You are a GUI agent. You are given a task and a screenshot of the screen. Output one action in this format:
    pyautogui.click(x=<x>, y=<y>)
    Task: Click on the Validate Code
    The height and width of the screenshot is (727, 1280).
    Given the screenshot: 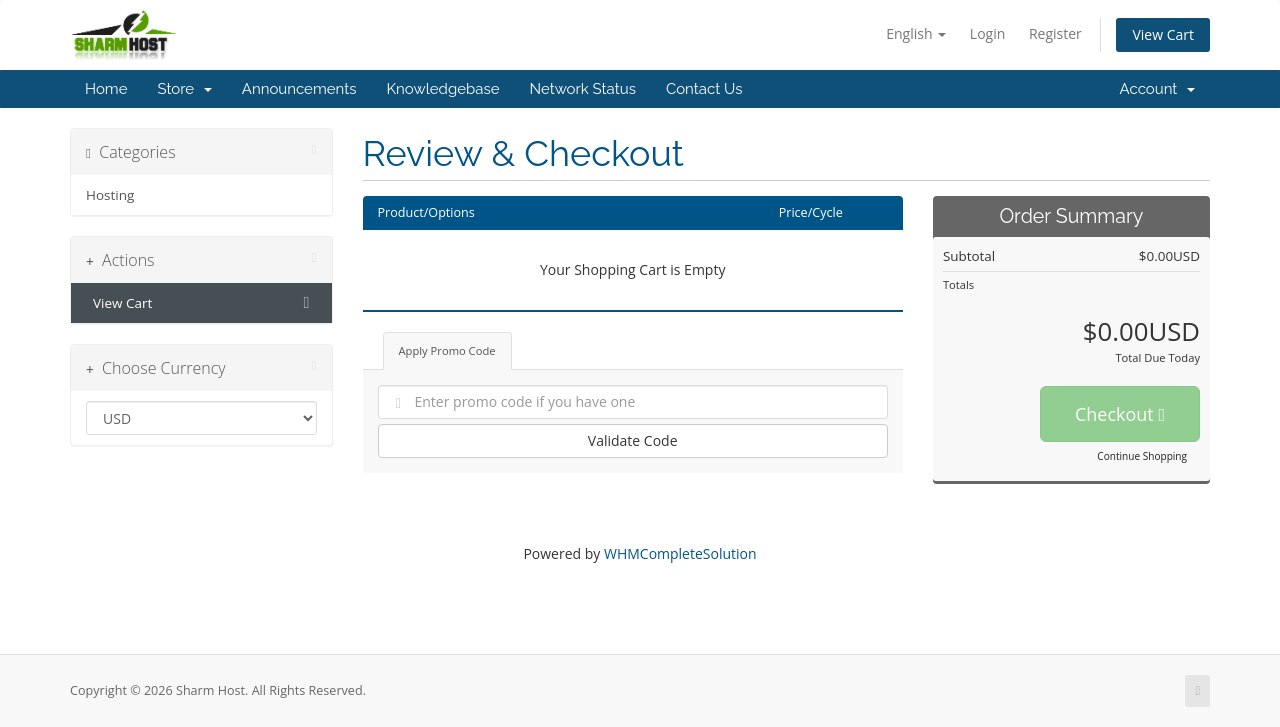 What is the action you would take?
    pyautogui.click(x=633, y=440)
    